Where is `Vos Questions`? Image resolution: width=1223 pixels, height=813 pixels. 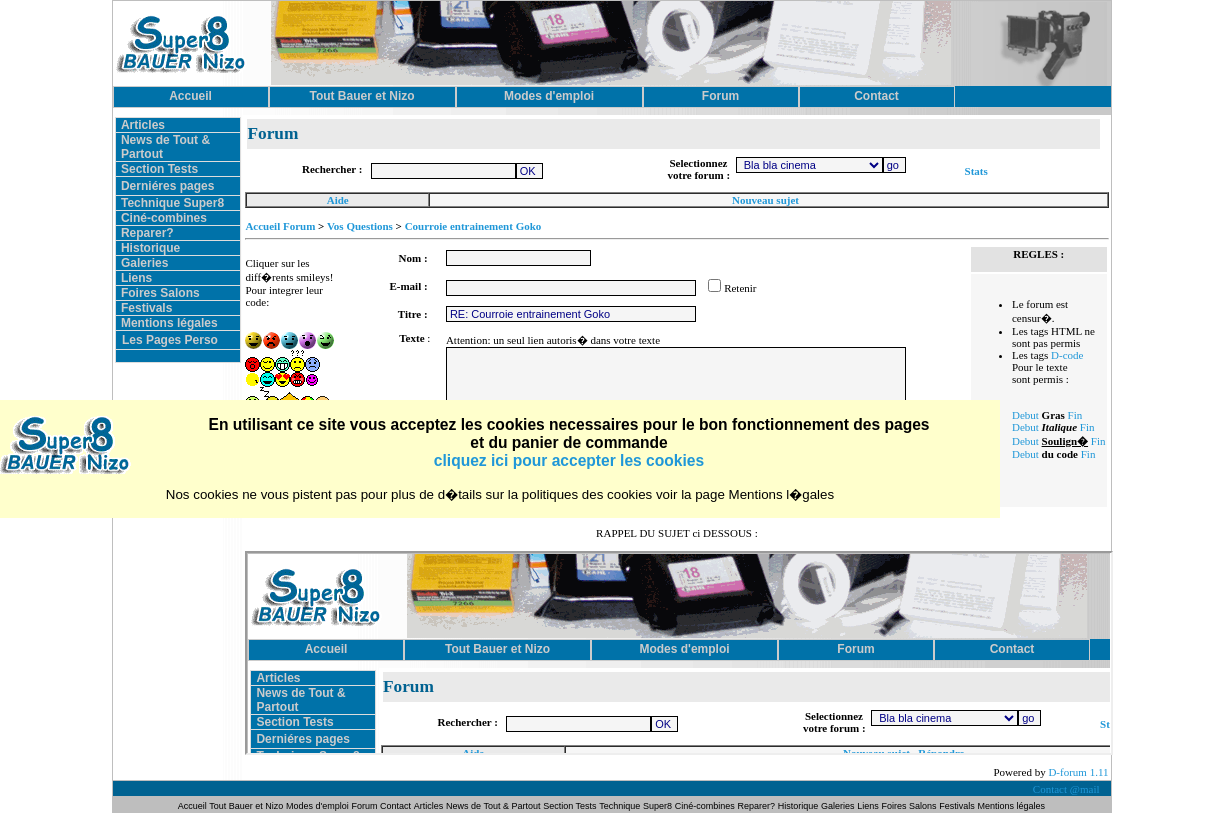
Vos Questions is located at coordinates (360, 226).